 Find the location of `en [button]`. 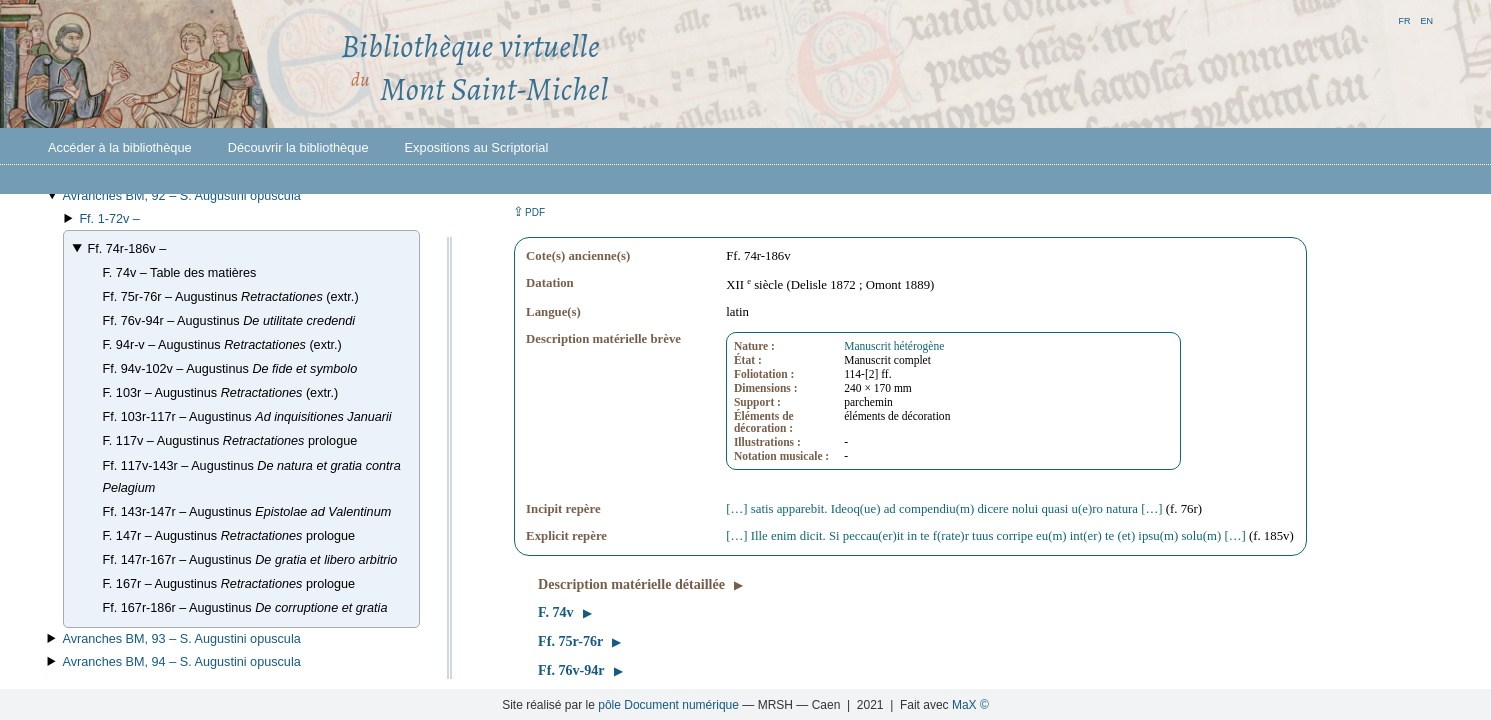

en [button] is located at coordinates (1426, 19).